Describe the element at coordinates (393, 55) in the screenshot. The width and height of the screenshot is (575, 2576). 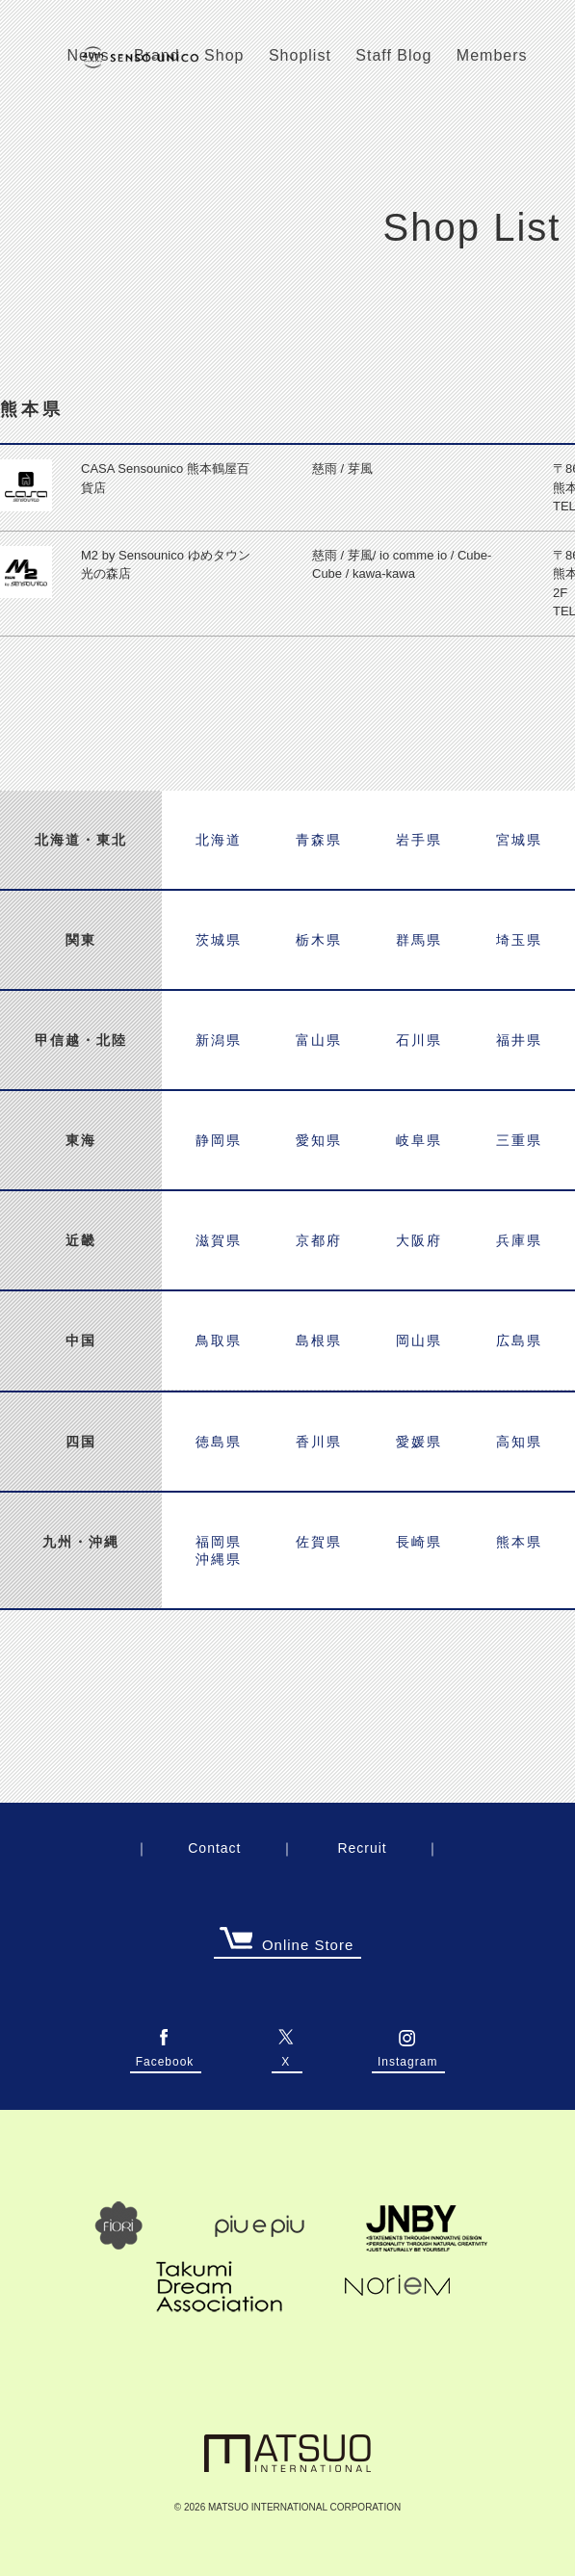
I see `Staff Blog` at that location.